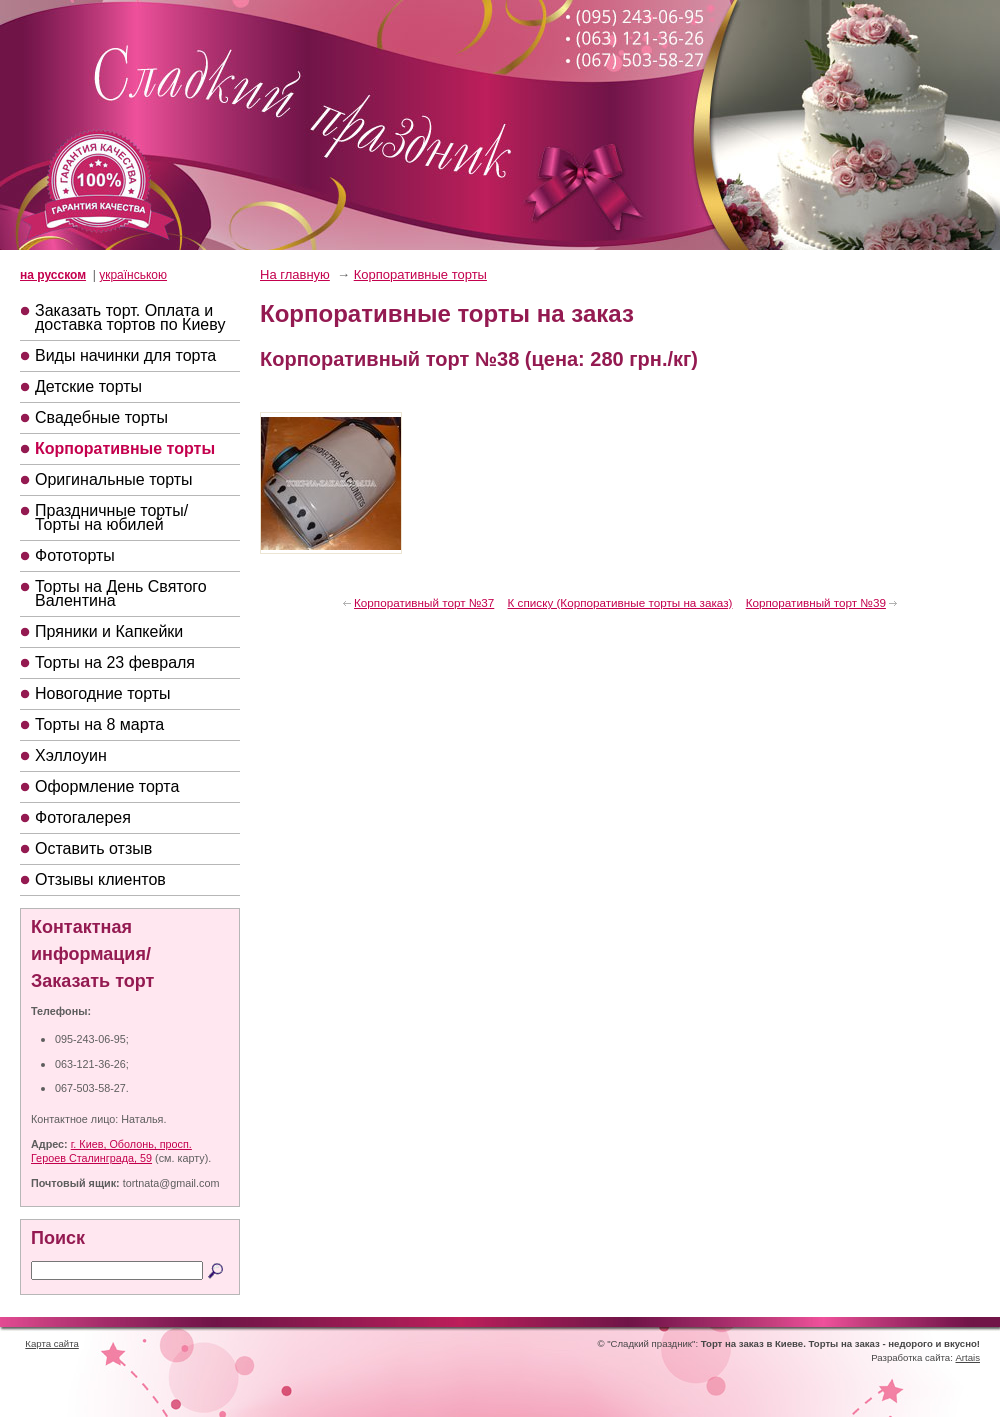 The width and height of the screenshot is (1000, 1417). Describe the element at coordinates (71, 755) in the screenshot. I see `Хэллоуин` at that location.